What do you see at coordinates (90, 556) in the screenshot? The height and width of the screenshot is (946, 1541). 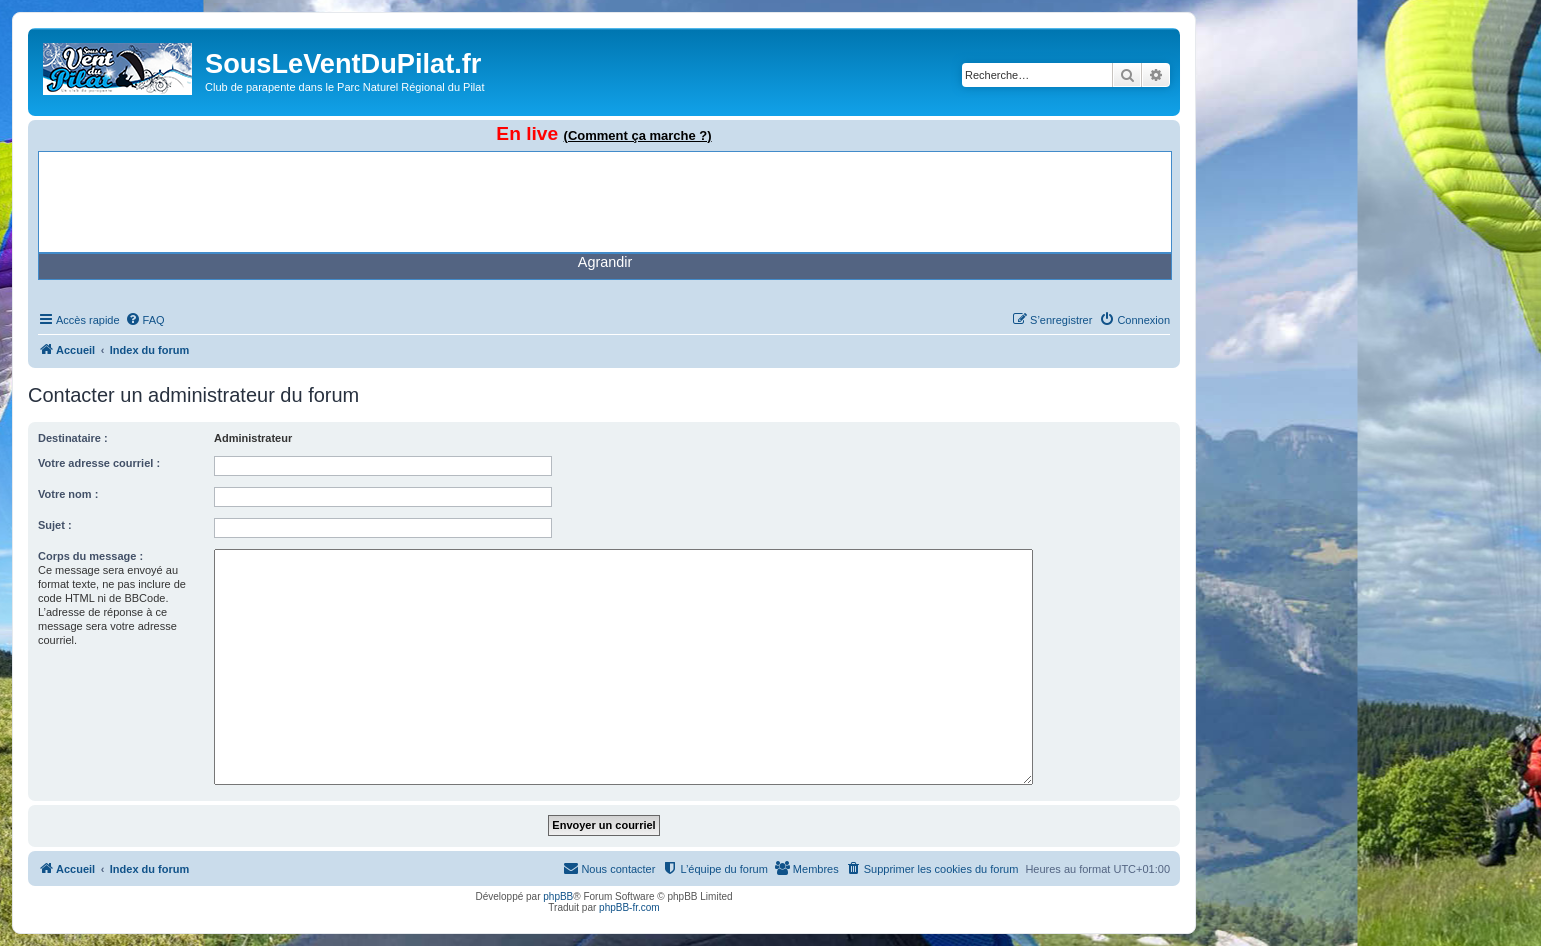 I see `Corps du message :` at bounding box center [90, 556].